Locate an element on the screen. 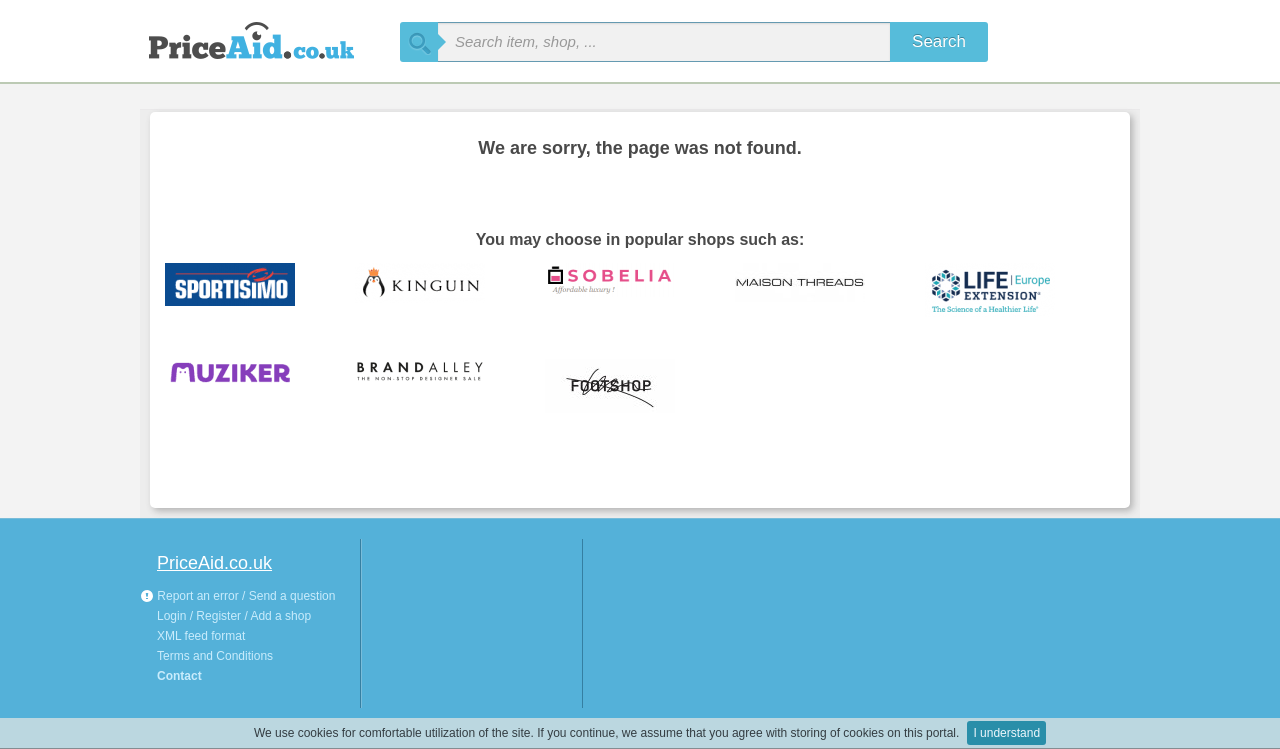 The image size is (1280, 749). Terms and Conditions is located at coordinates (215, 656).